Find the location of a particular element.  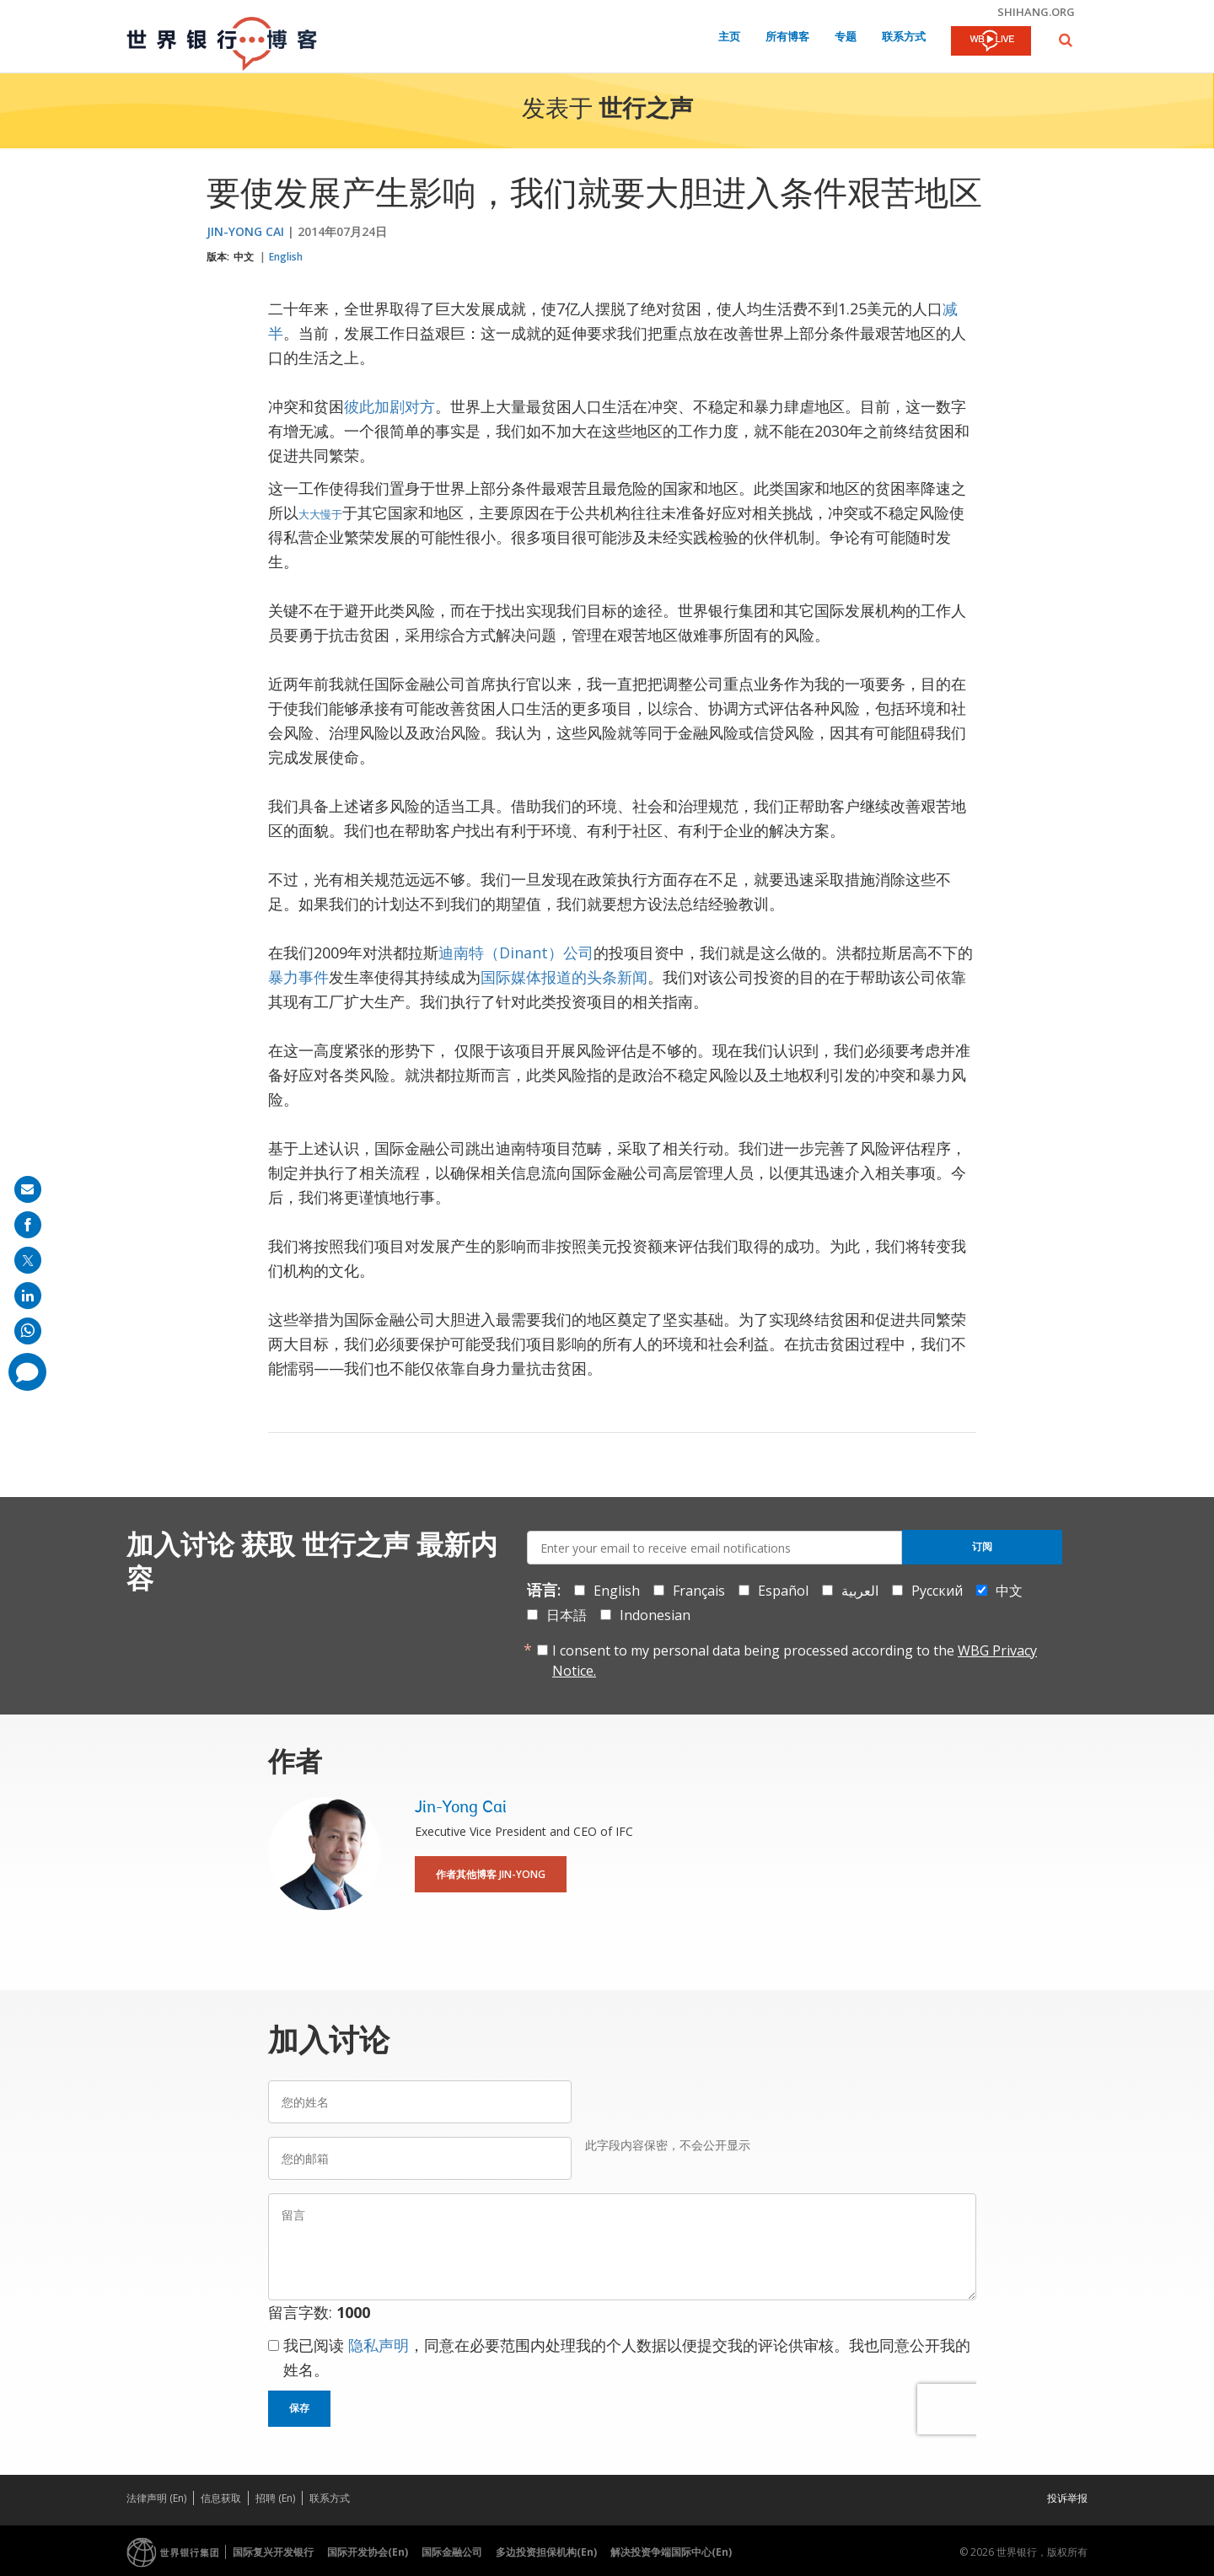

信息获取 is located at coordinates (221, 2498).